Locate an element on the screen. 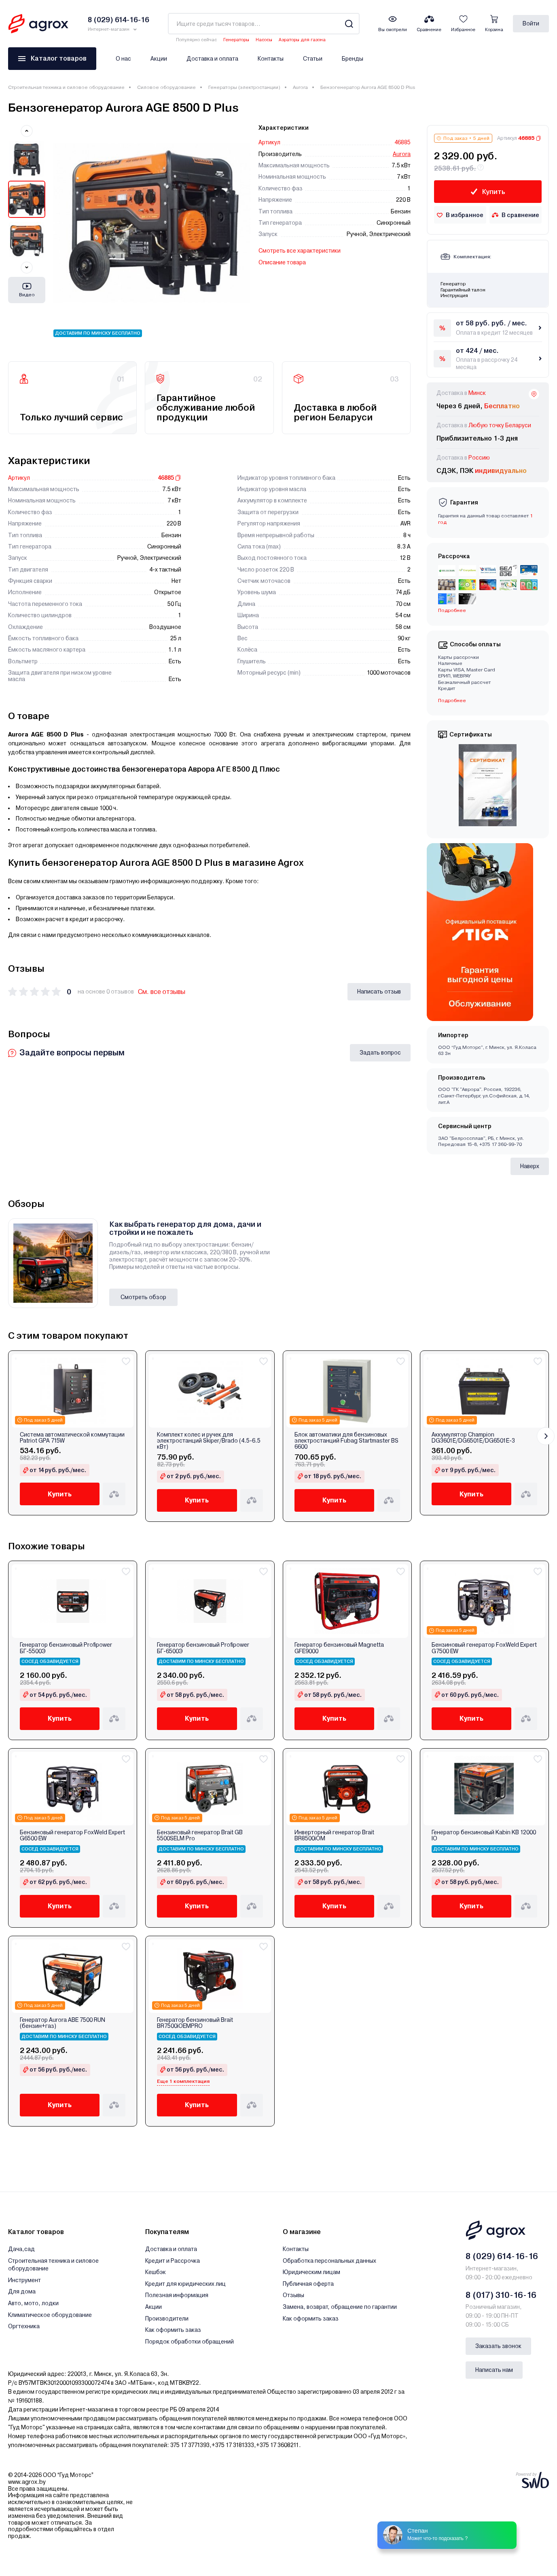 This screenshot has width=557, height=2576. Публичная оферта is located at coordinates (308, 2284).